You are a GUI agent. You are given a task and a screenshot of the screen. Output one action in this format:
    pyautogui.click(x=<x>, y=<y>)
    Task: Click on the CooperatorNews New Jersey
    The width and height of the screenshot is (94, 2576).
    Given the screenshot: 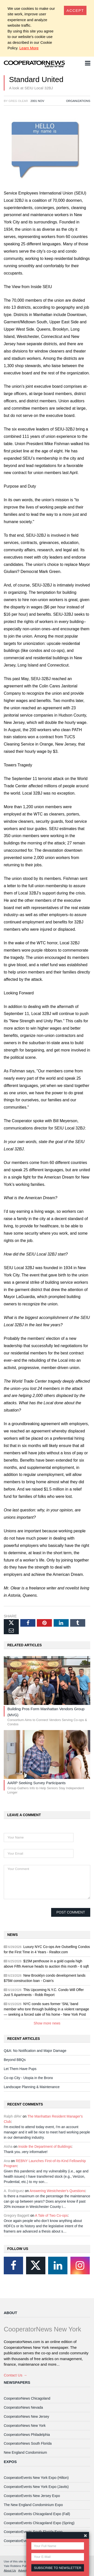 What is the action you would take?
    pyautogui.click(x=26, y=2416)
    